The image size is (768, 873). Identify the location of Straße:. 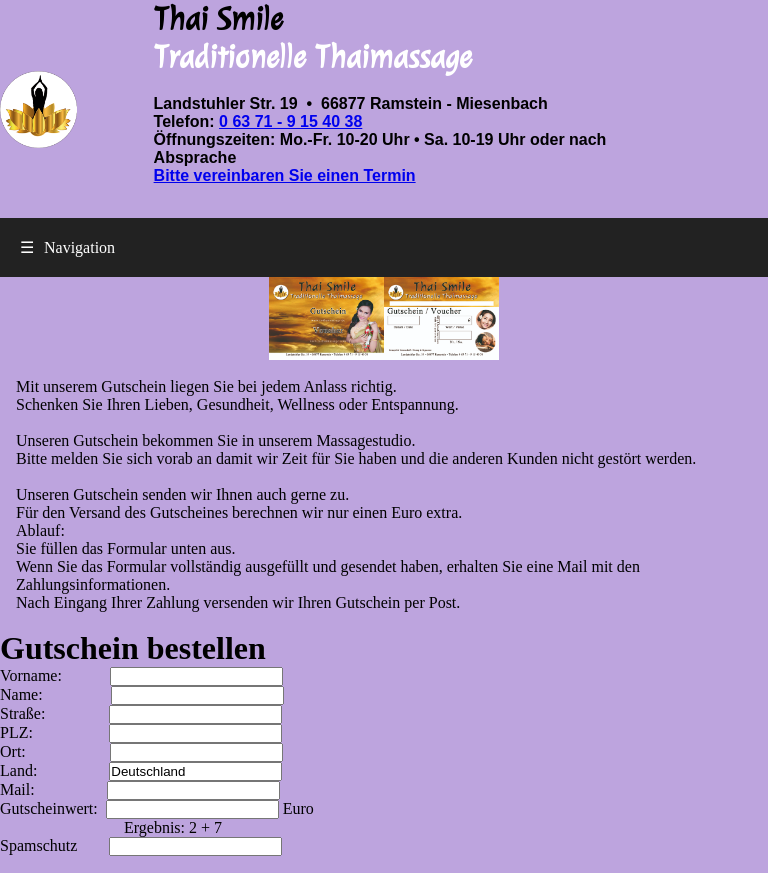
(141, 713).